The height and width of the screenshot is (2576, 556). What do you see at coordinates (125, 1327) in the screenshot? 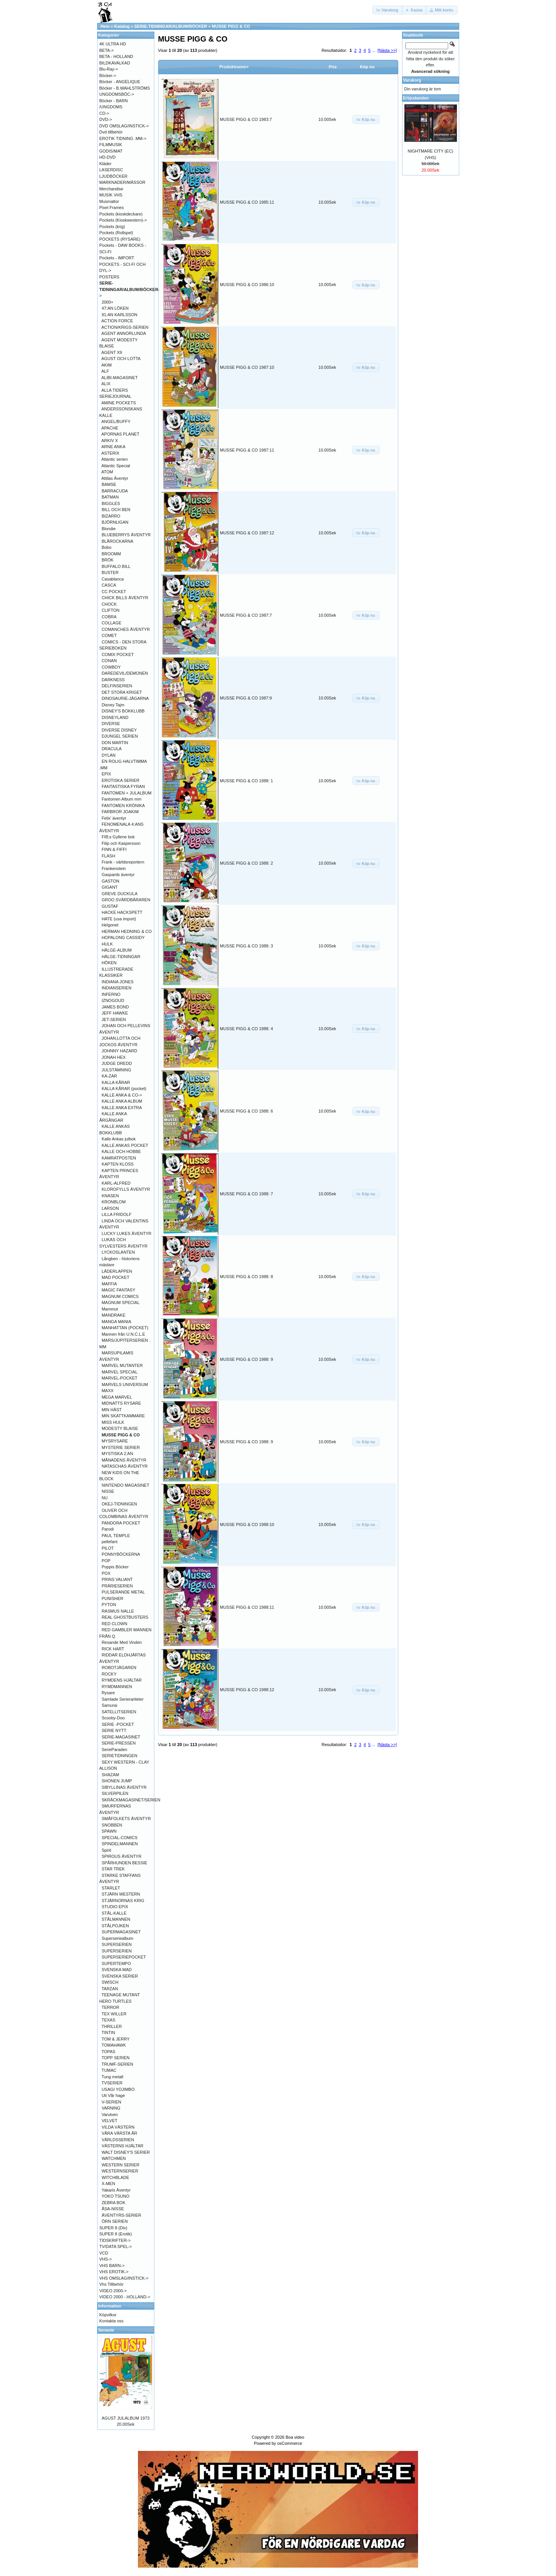
I see `MANHATTAN (POCKET)` at bounding box center [125, 1327].